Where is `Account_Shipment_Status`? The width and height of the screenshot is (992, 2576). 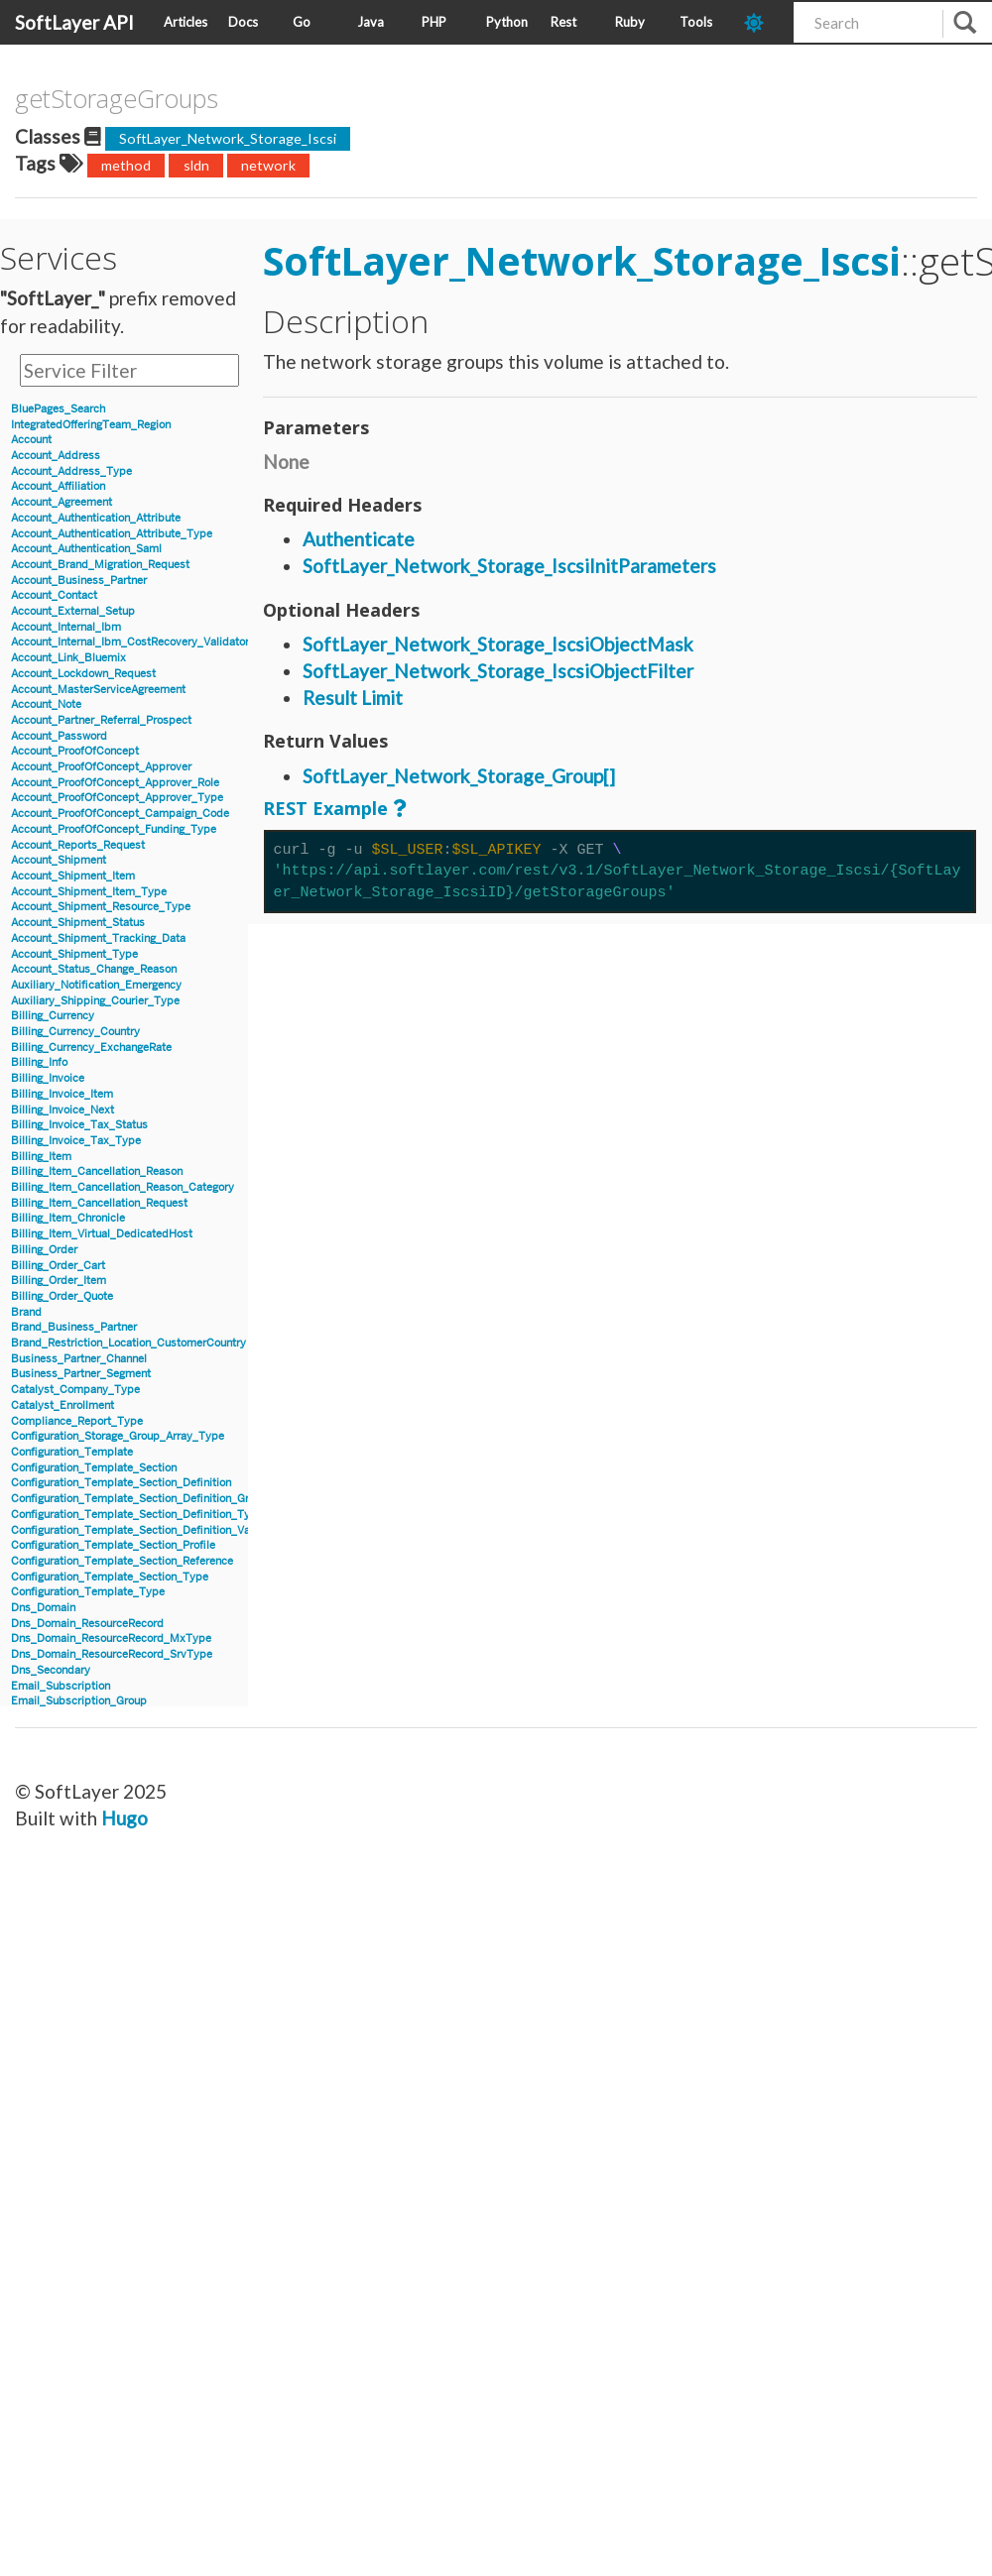
Account_Shipment_Status is located at coordinates (78, 922).